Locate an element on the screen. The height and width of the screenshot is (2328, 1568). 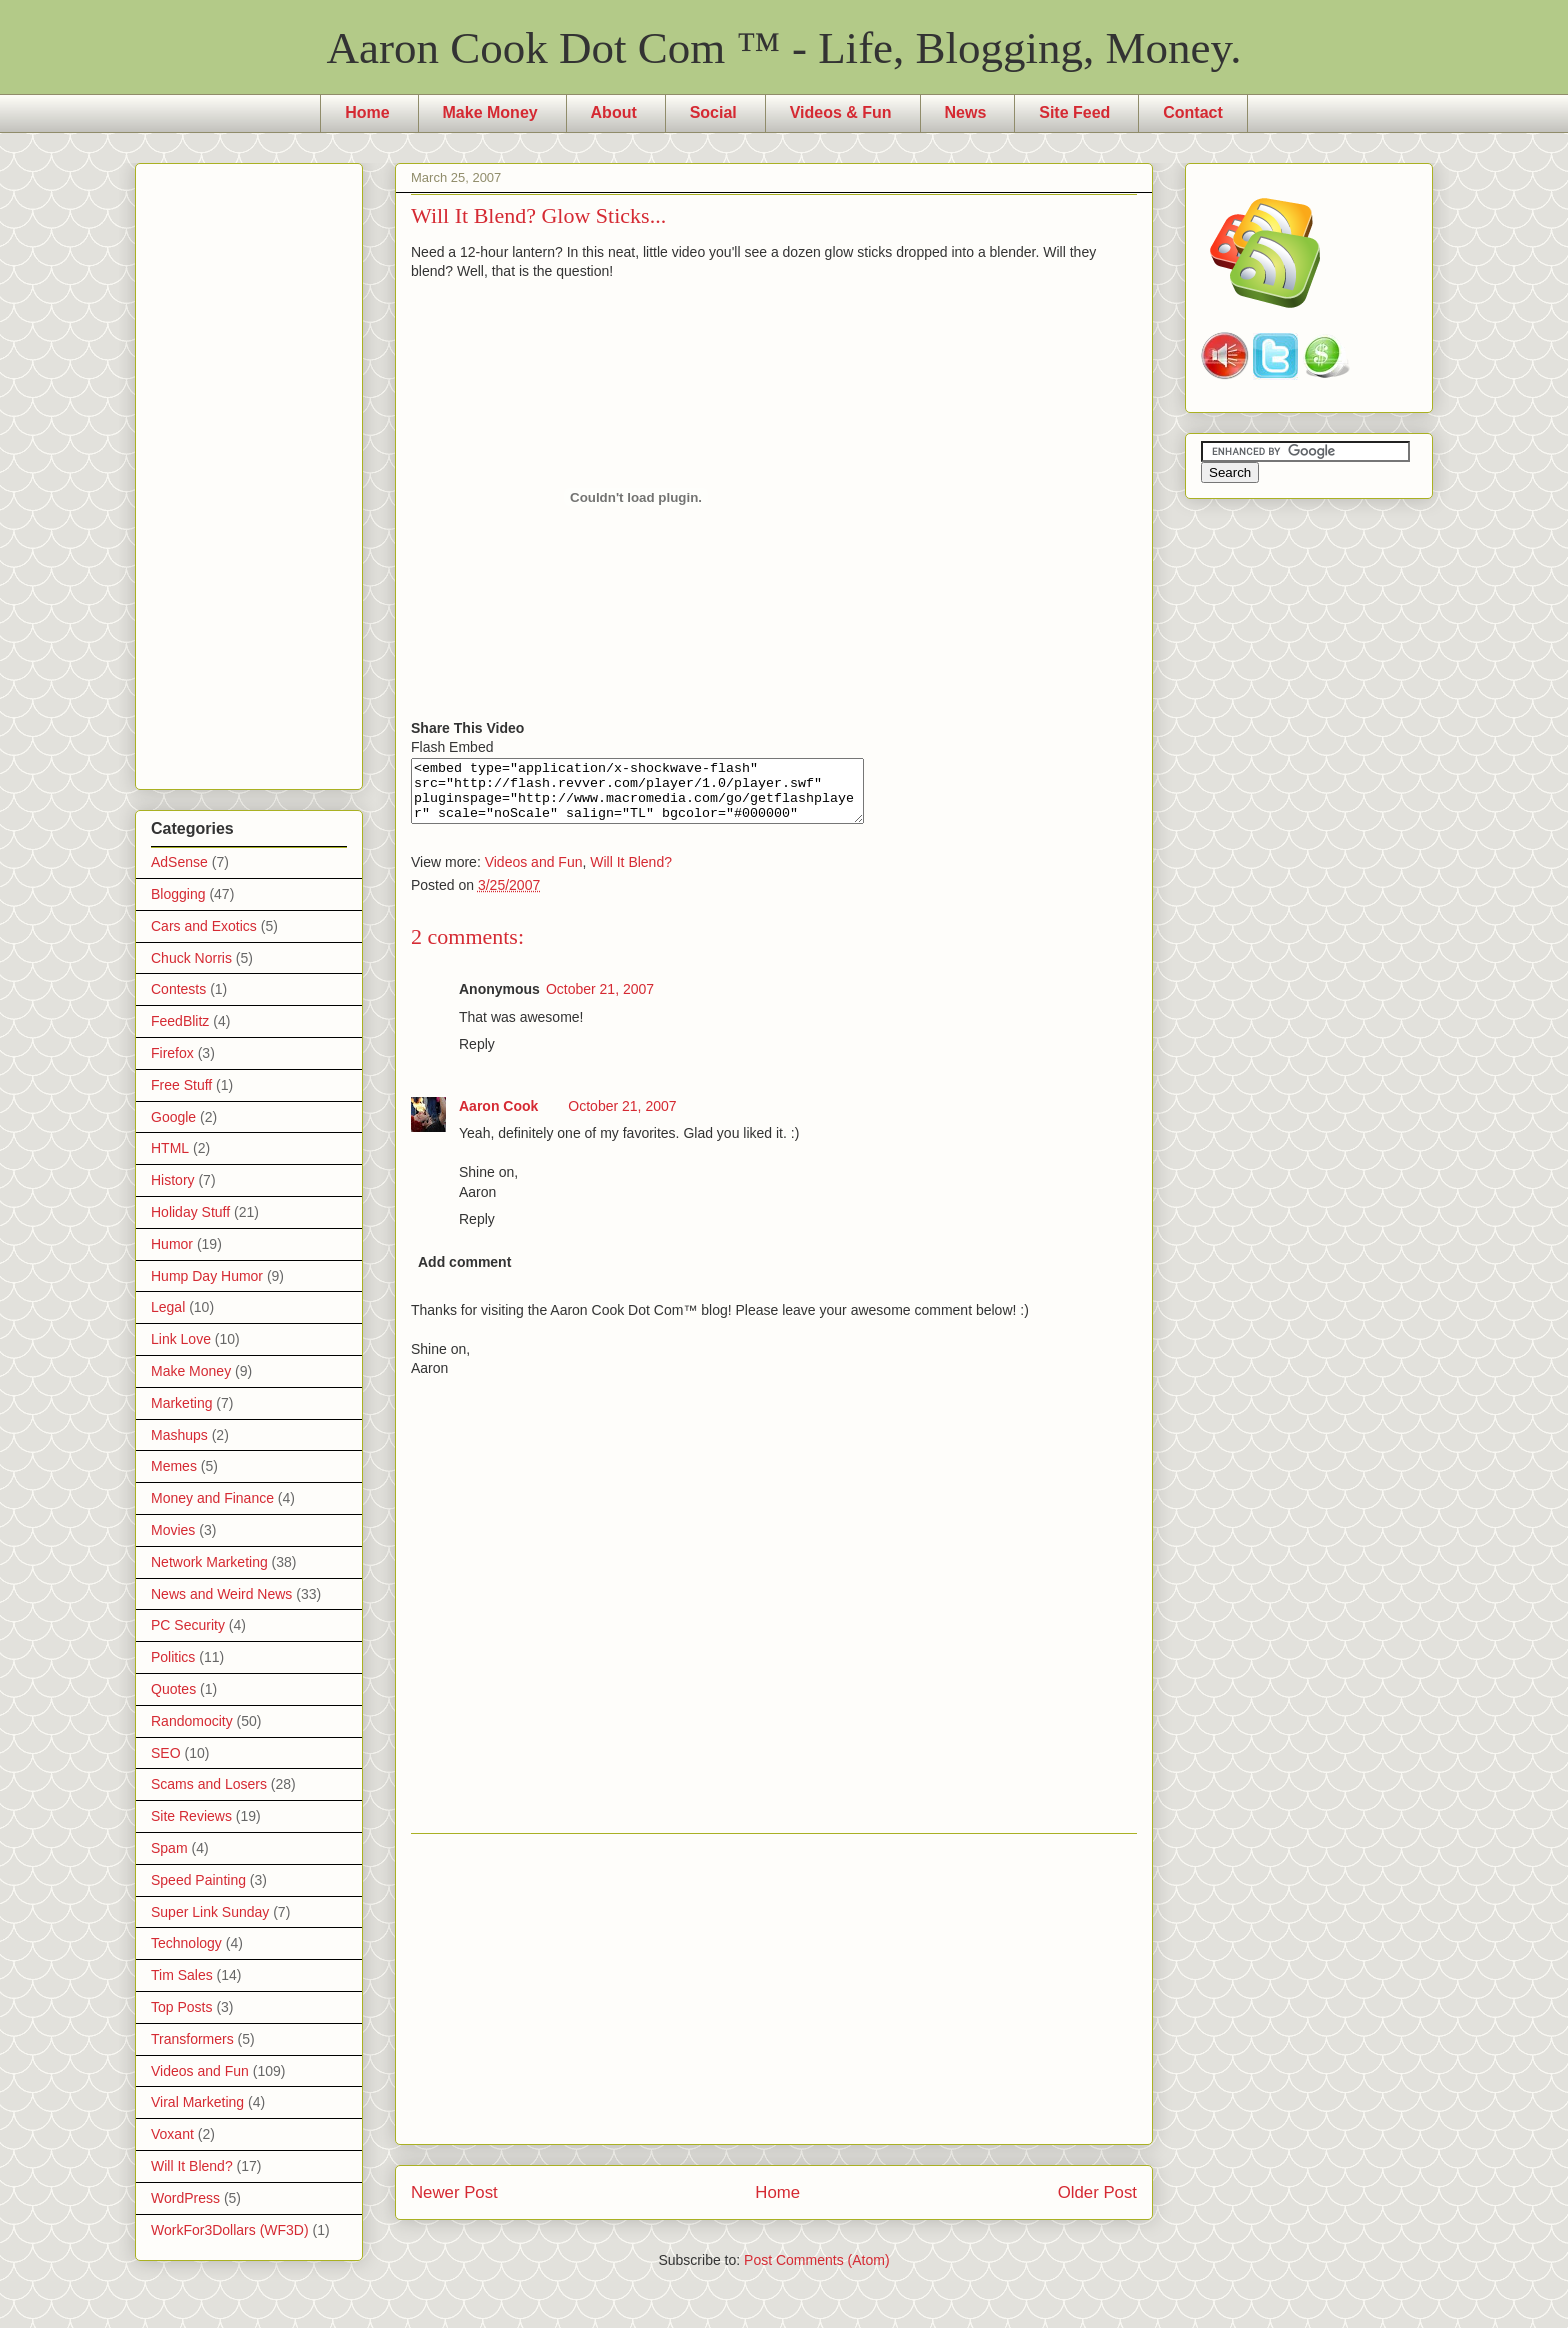
Social is located at coordinates (713, 112).